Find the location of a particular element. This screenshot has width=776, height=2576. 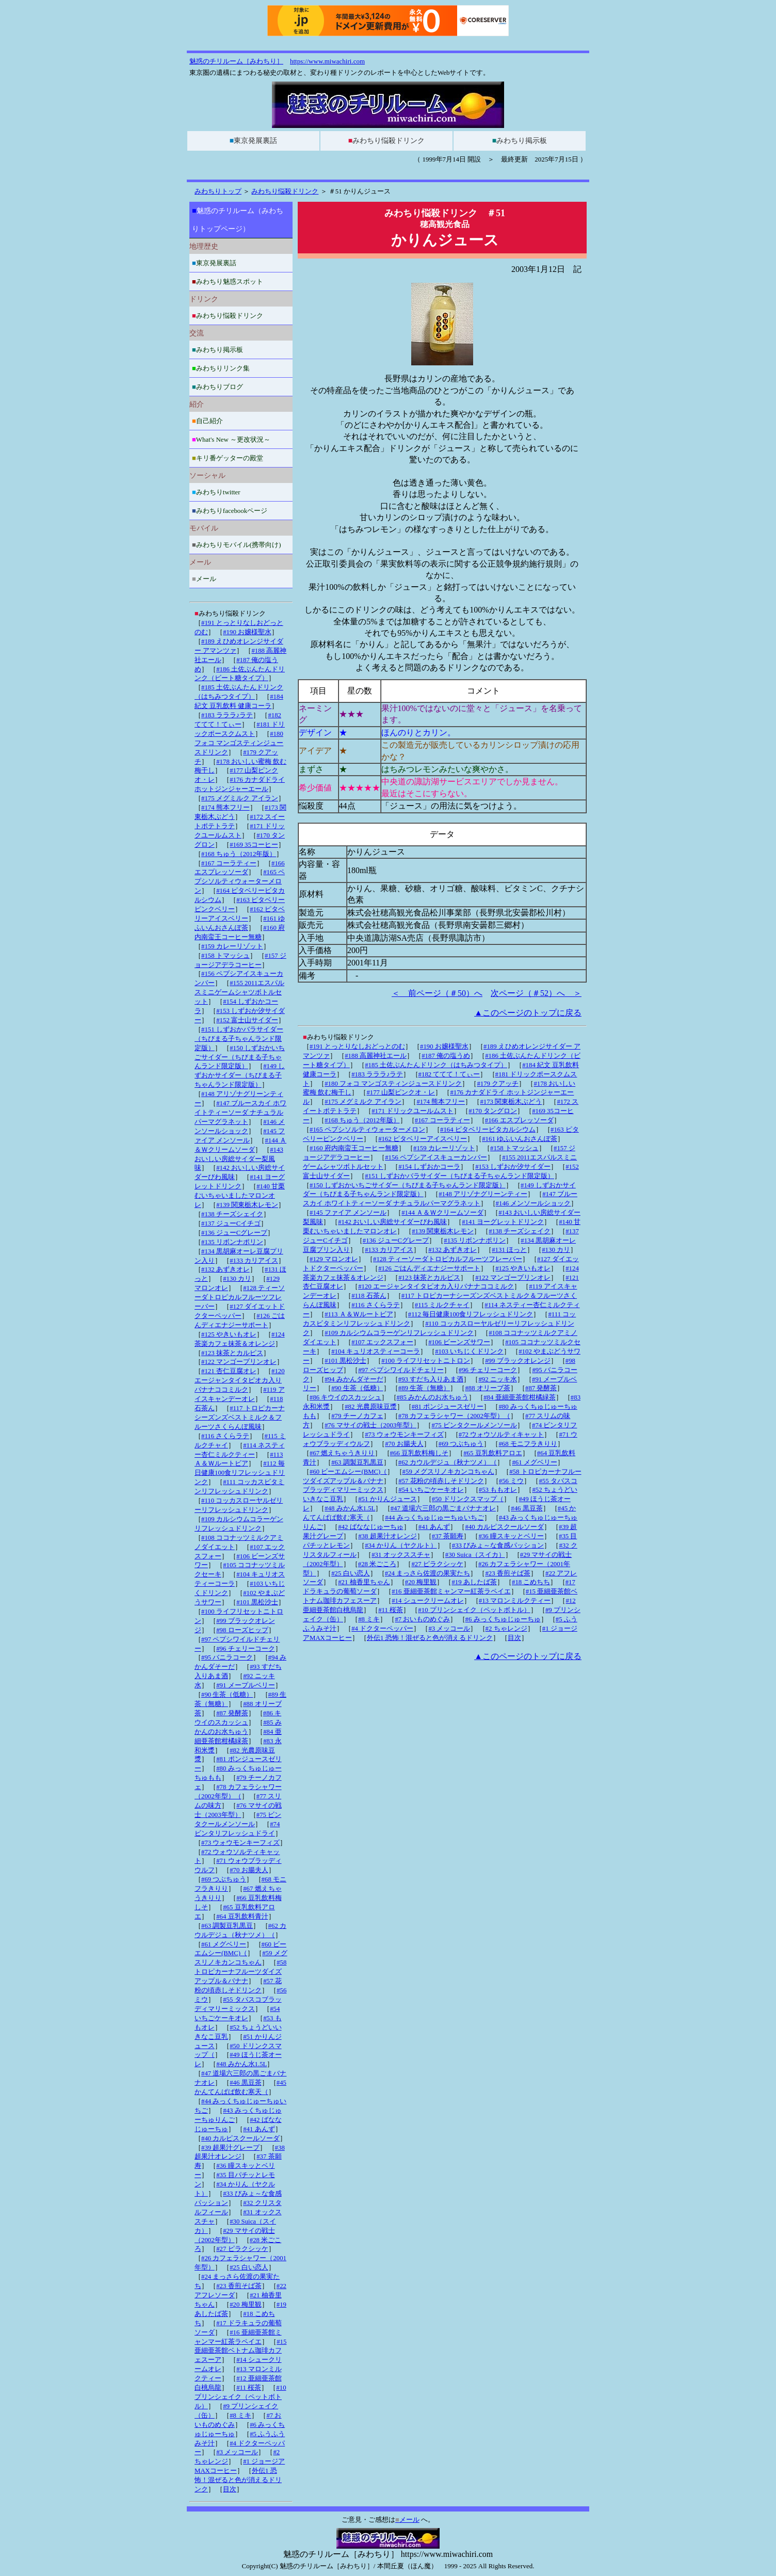

#6 みっくちゅじゅーちゅ is located at coordinates (503, 1619).